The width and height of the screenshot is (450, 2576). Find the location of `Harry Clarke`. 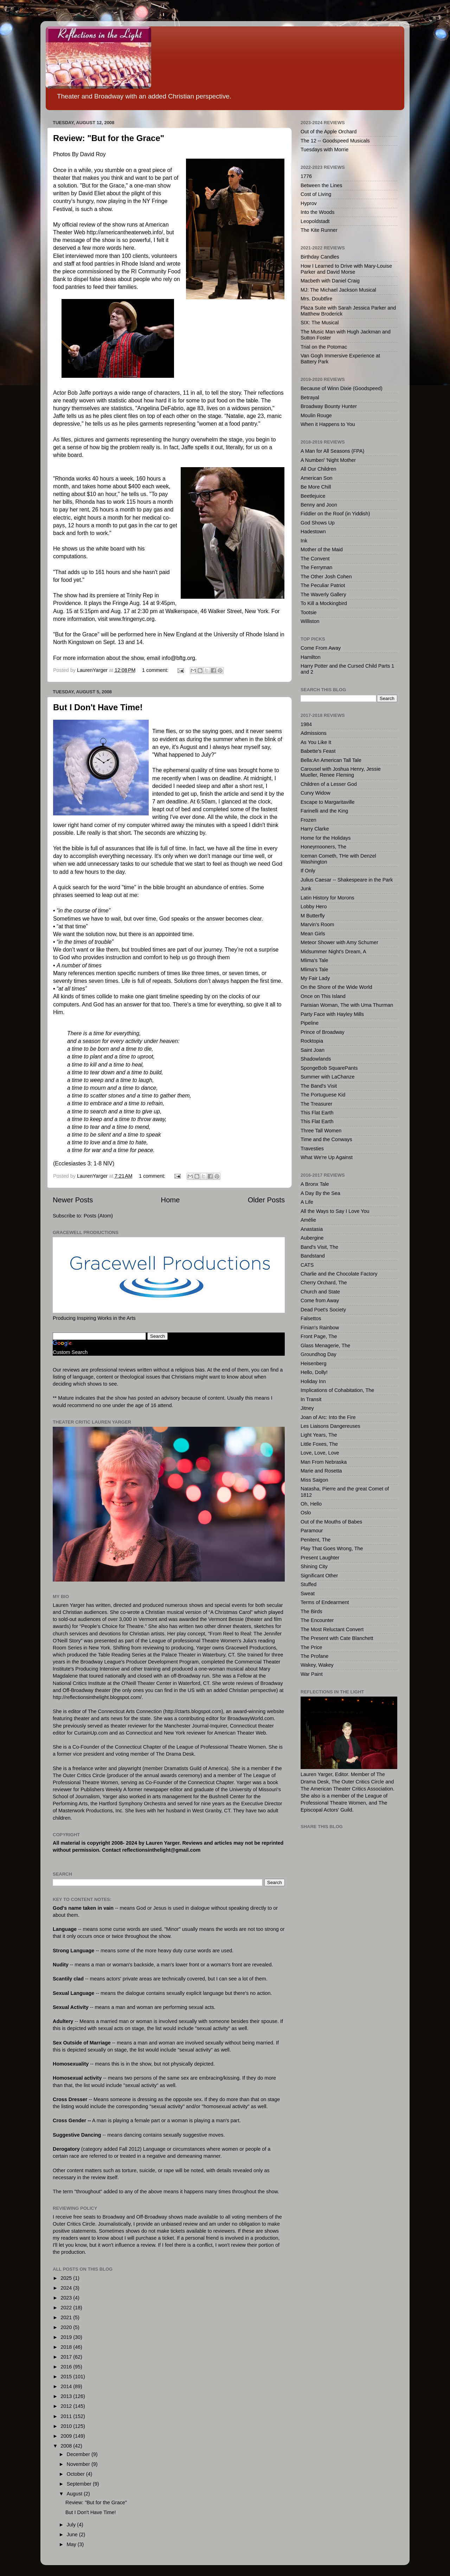

Harry Clarke is located at coordinates (315, 829).